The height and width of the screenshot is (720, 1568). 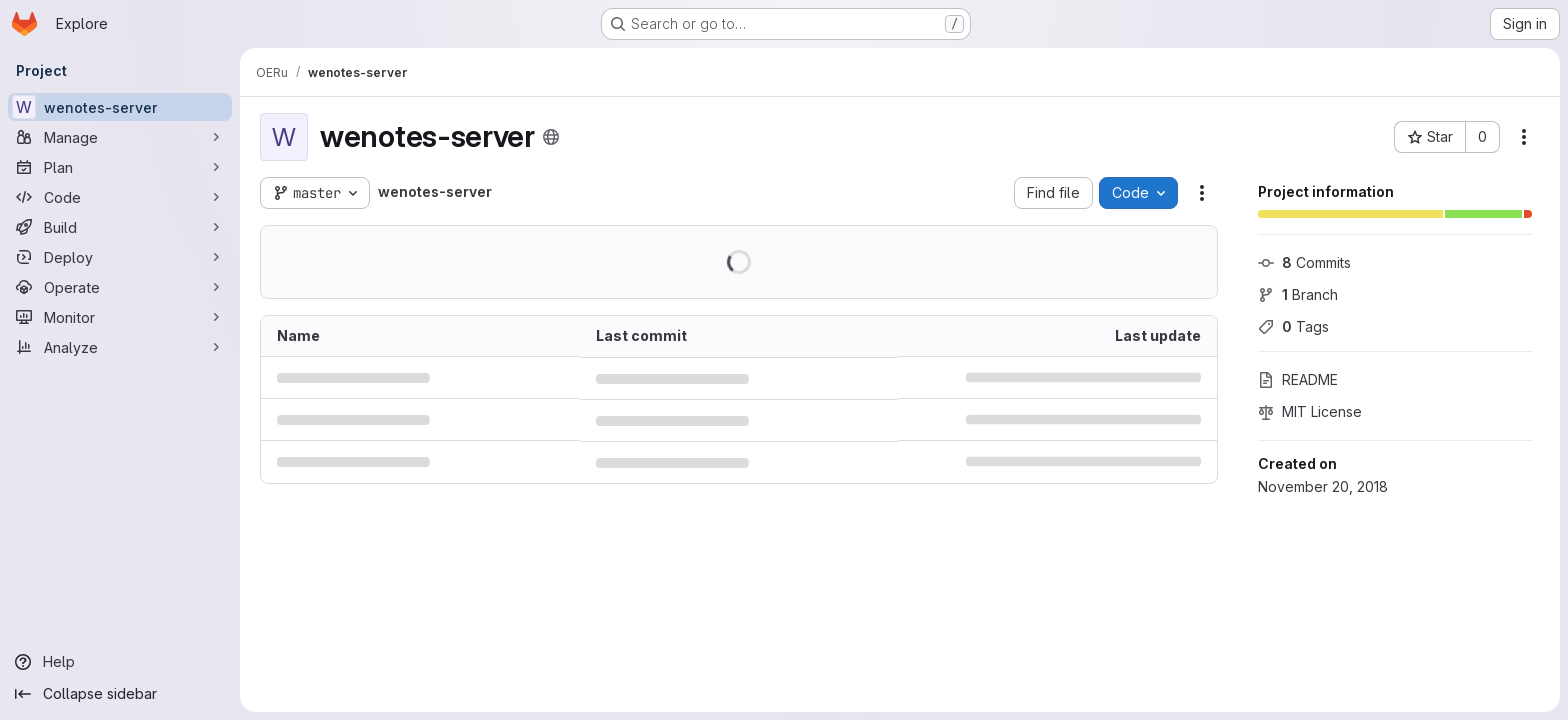 I want to click on [Analyze], so click(x=120, y=347).